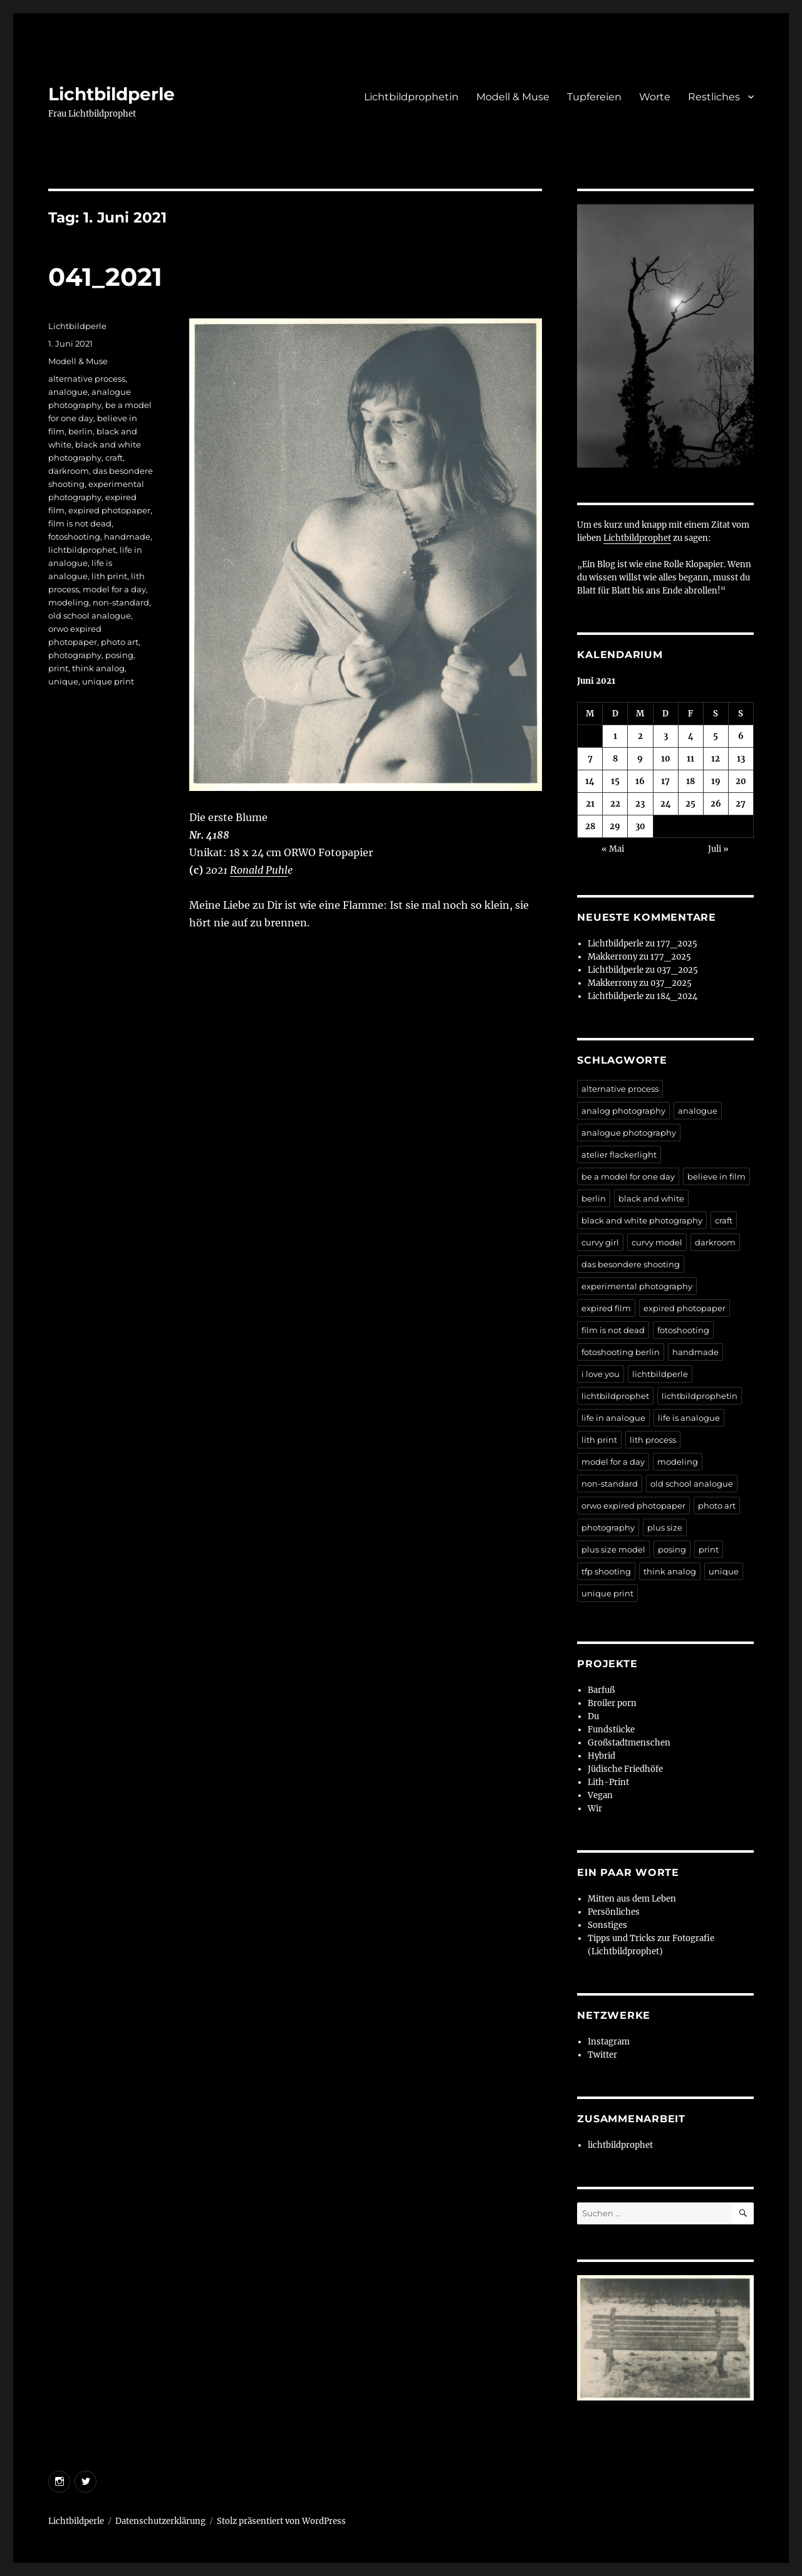 This screenshot has width=802, height=2576. Describe the element at coordinates (665, 758) in the screenshot. I see `10 [Beiträge veröffentlicht am 10. June 2021]` at that location.